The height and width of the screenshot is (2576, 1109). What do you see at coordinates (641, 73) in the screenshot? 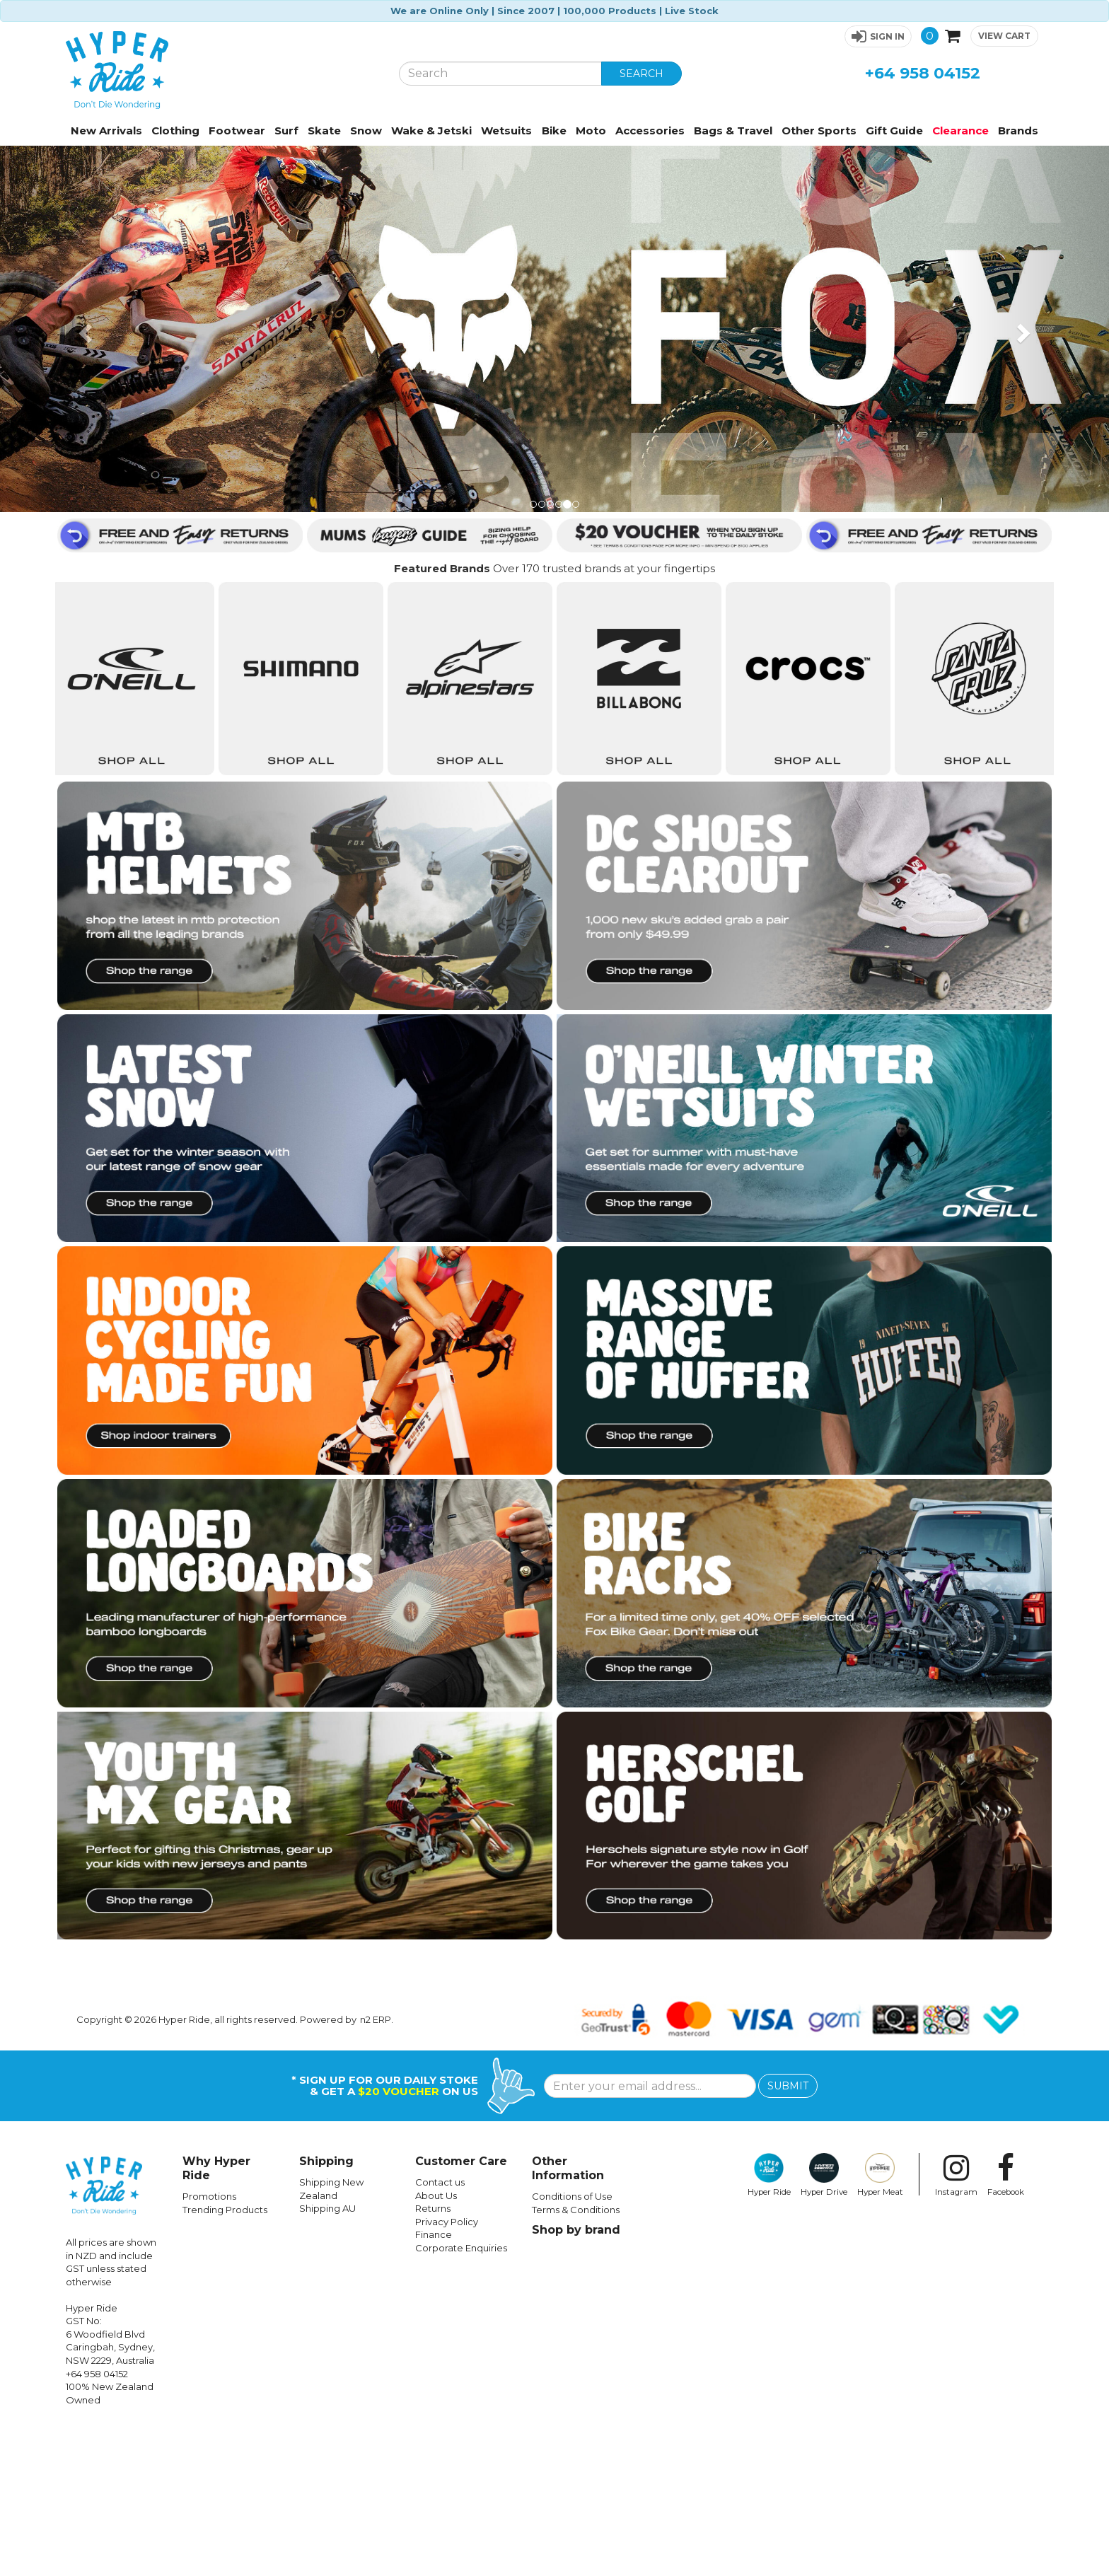
I see `SEARCH` at bounding box center [641, 73].